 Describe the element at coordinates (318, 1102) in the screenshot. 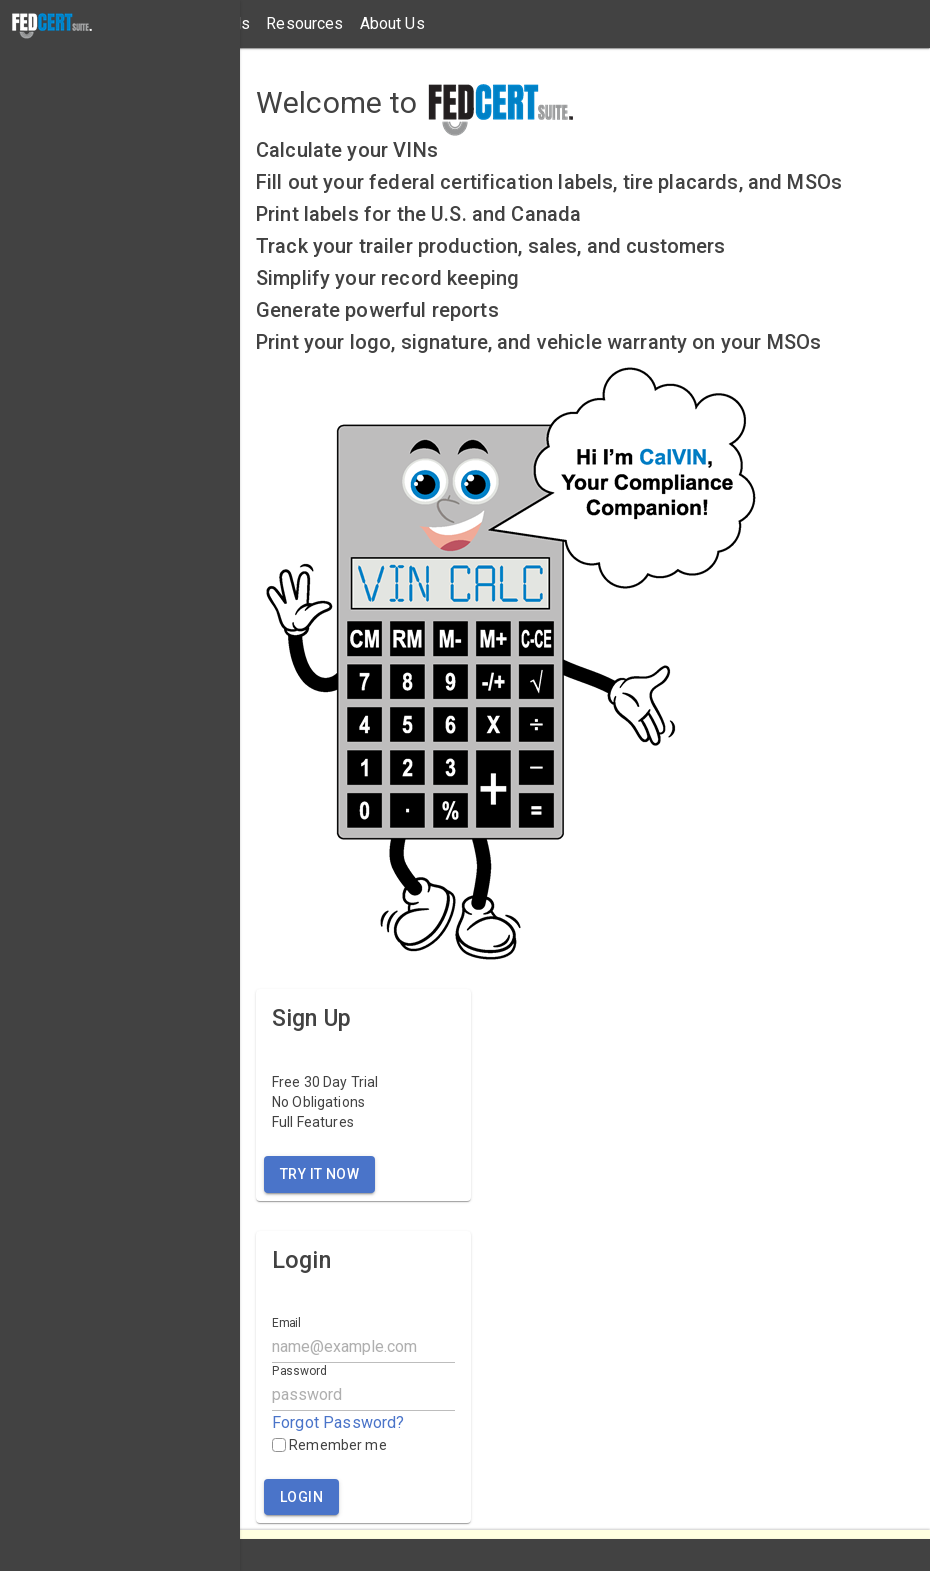

I see `No Obligations` at that location.